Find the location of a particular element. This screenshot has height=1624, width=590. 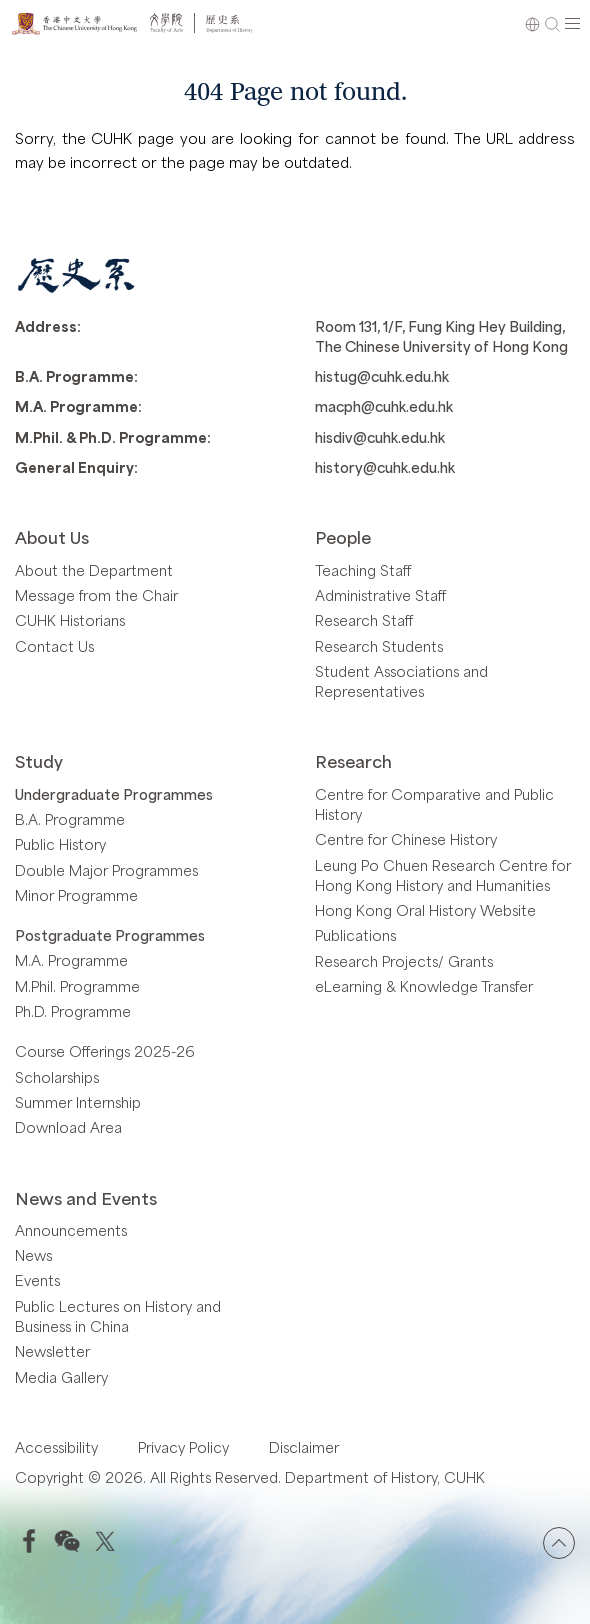

Minor Programme is located at coordinates (76, 895).